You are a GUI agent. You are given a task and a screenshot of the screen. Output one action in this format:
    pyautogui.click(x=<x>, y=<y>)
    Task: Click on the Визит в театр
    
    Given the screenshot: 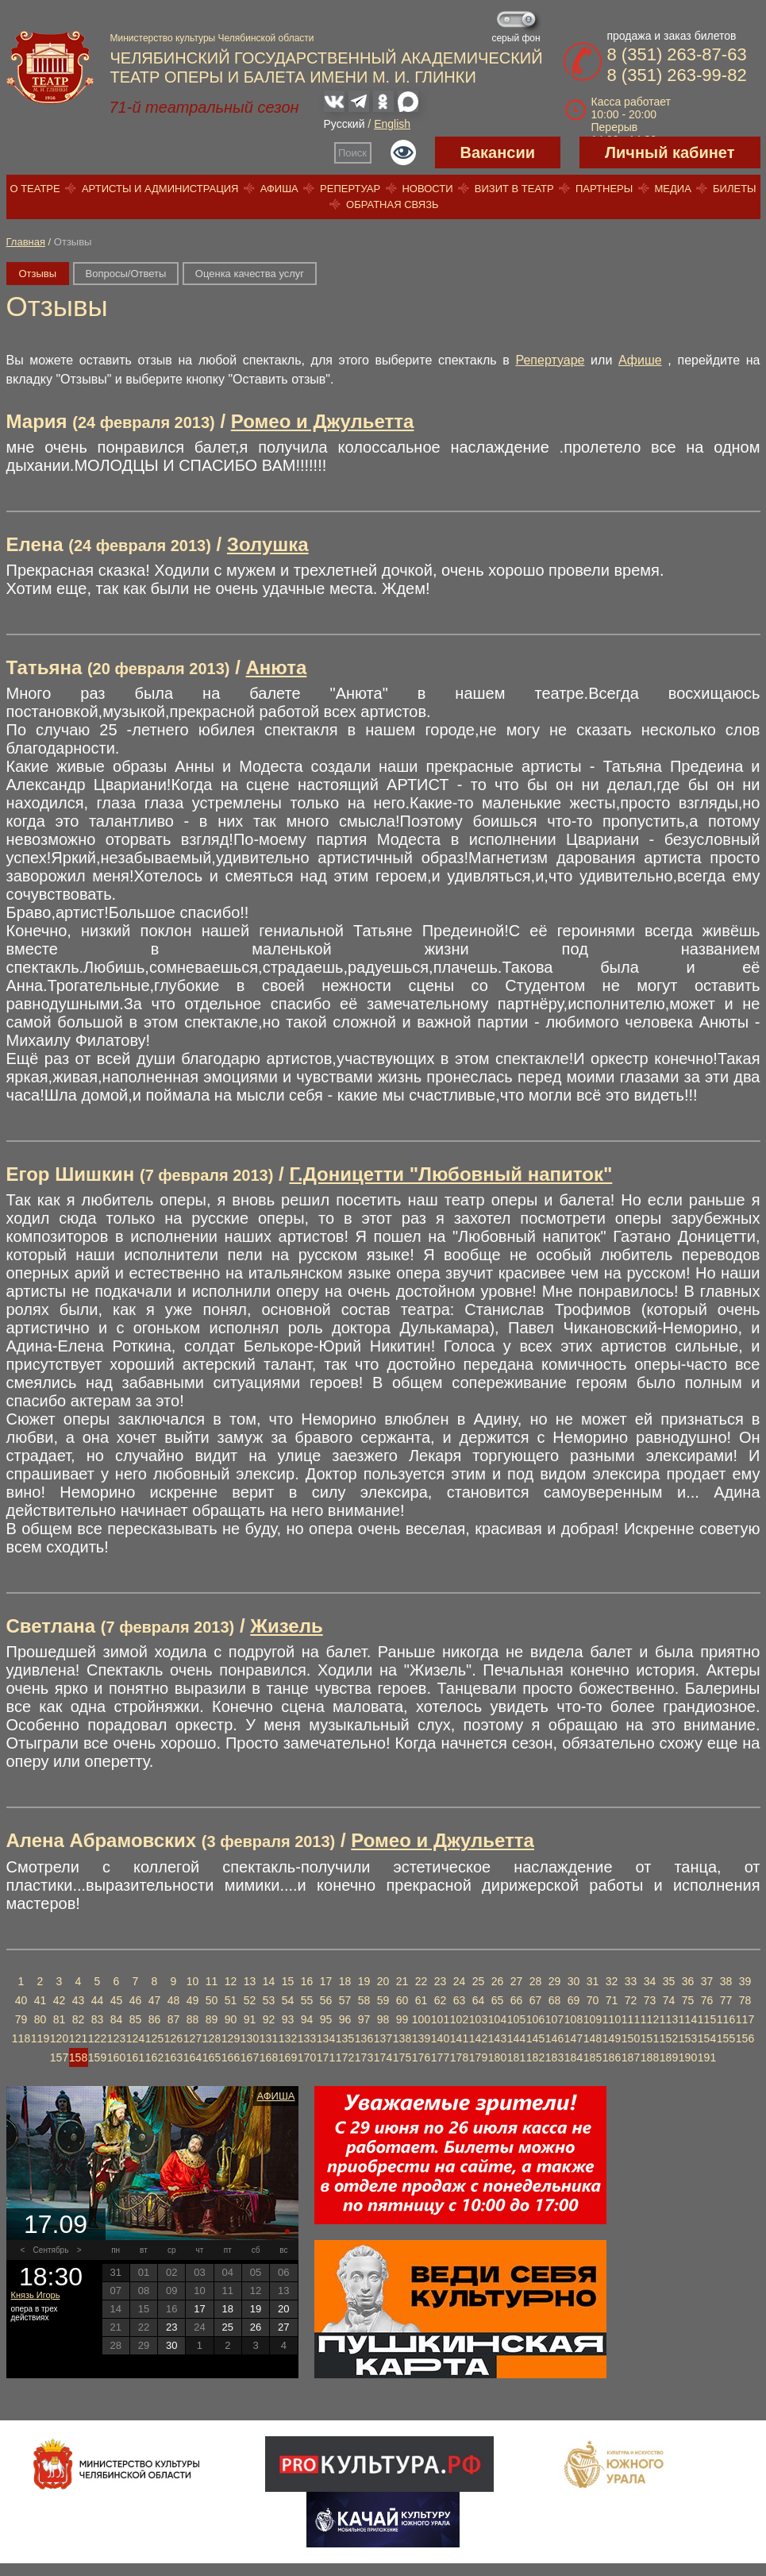 What is the action you would take?
    pyautogui.click(x=514, y=189)
    